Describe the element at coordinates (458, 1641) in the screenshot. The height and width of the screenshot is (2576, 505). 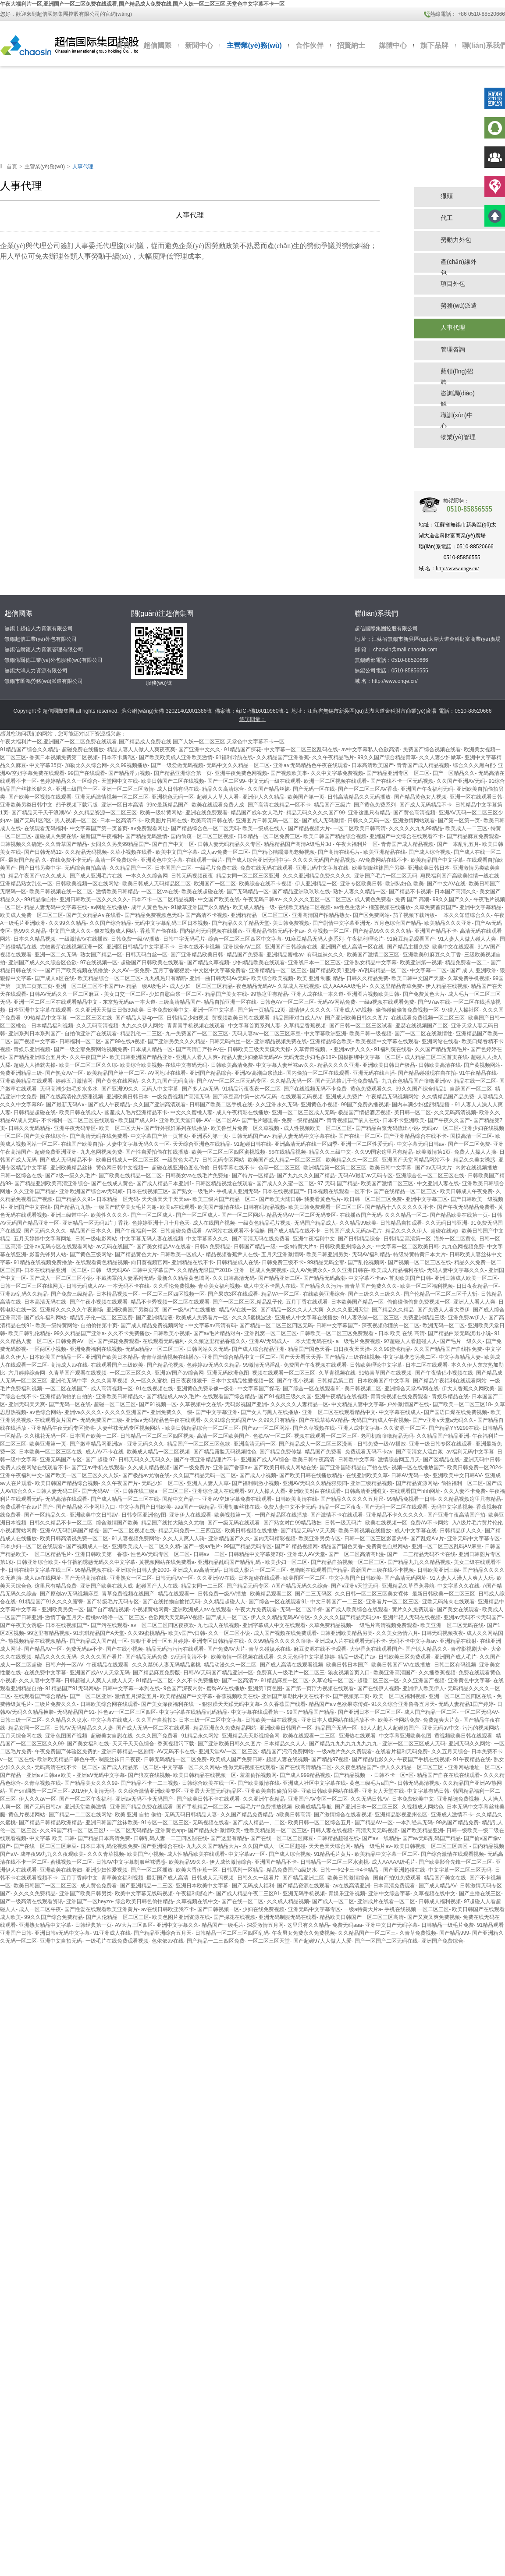
I see `亚洲精品在线射` at that location.